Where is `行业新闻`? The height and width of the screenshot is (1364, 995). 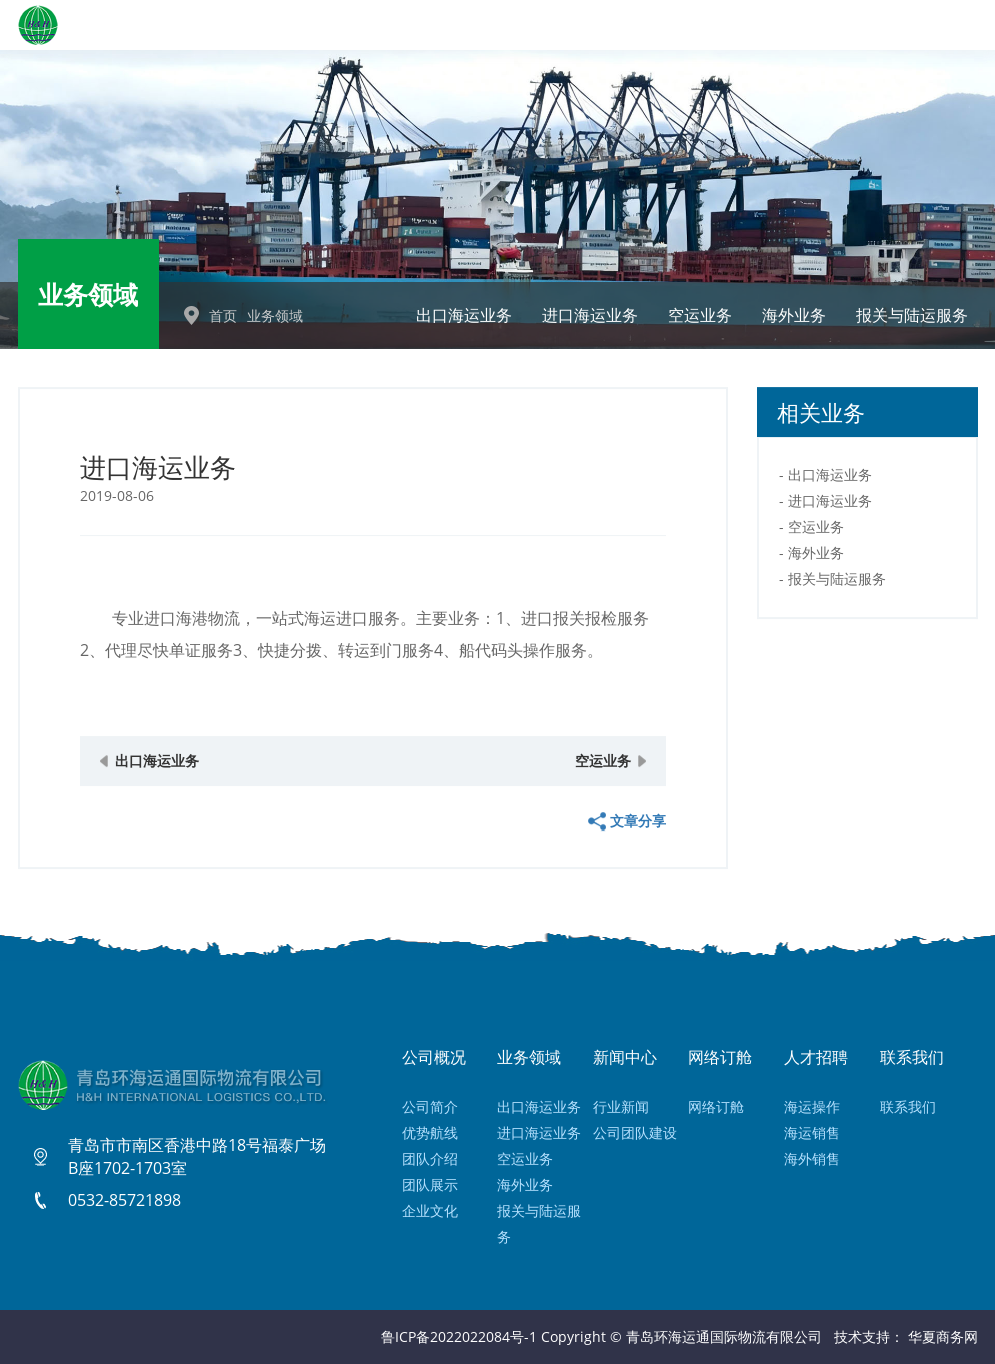
行业新闻 is located at coordinates (621, 1106).